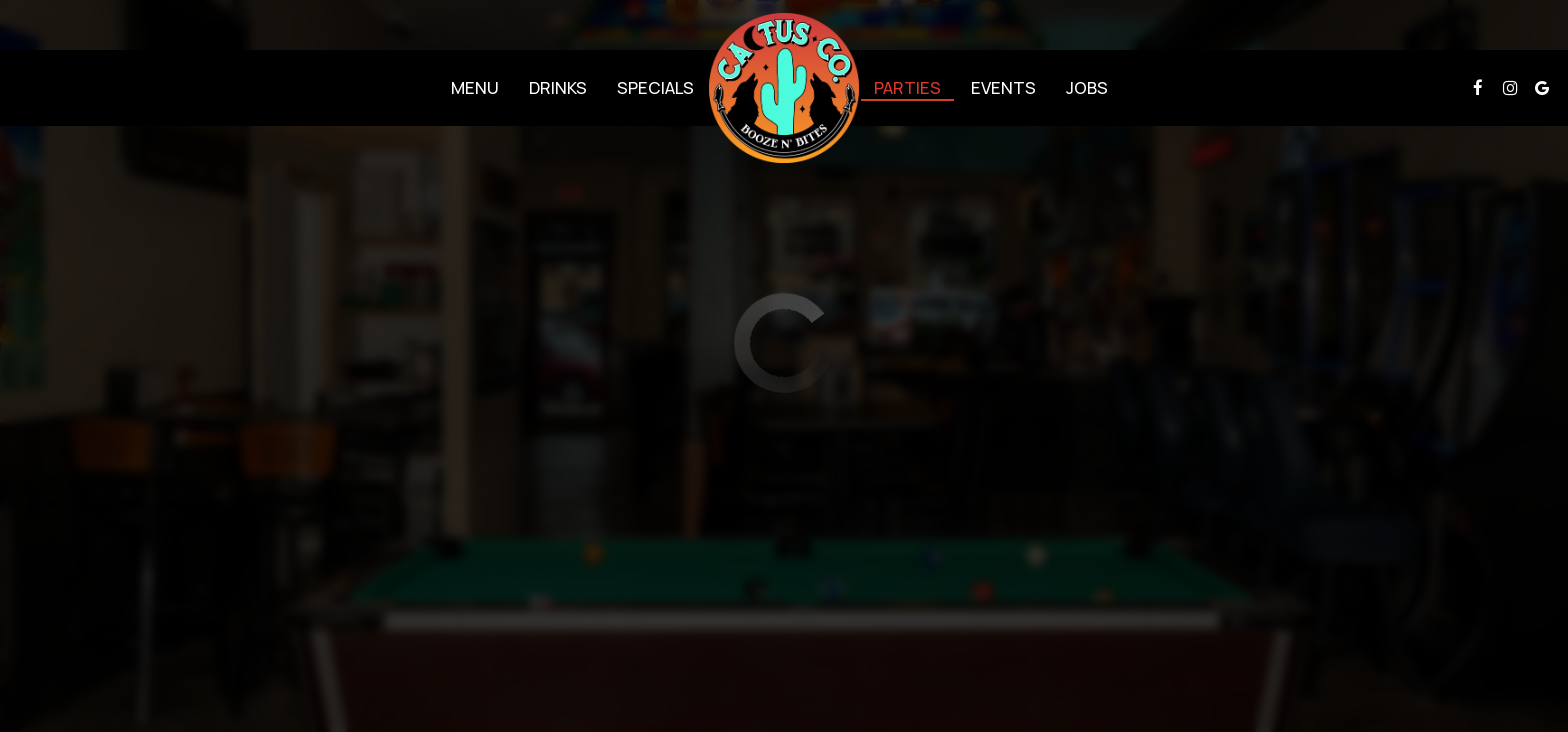  Describe the element at coordinates (558, 88) in the screenshot. I see `Drinks` at that location.